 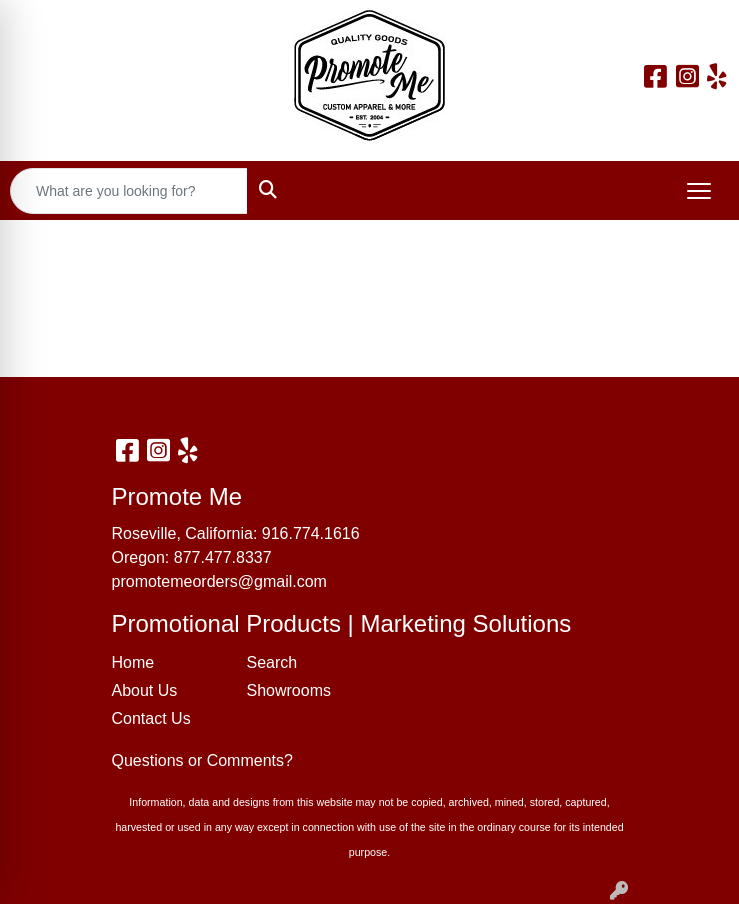 I want to click on Search, so click(x=272, y=662).